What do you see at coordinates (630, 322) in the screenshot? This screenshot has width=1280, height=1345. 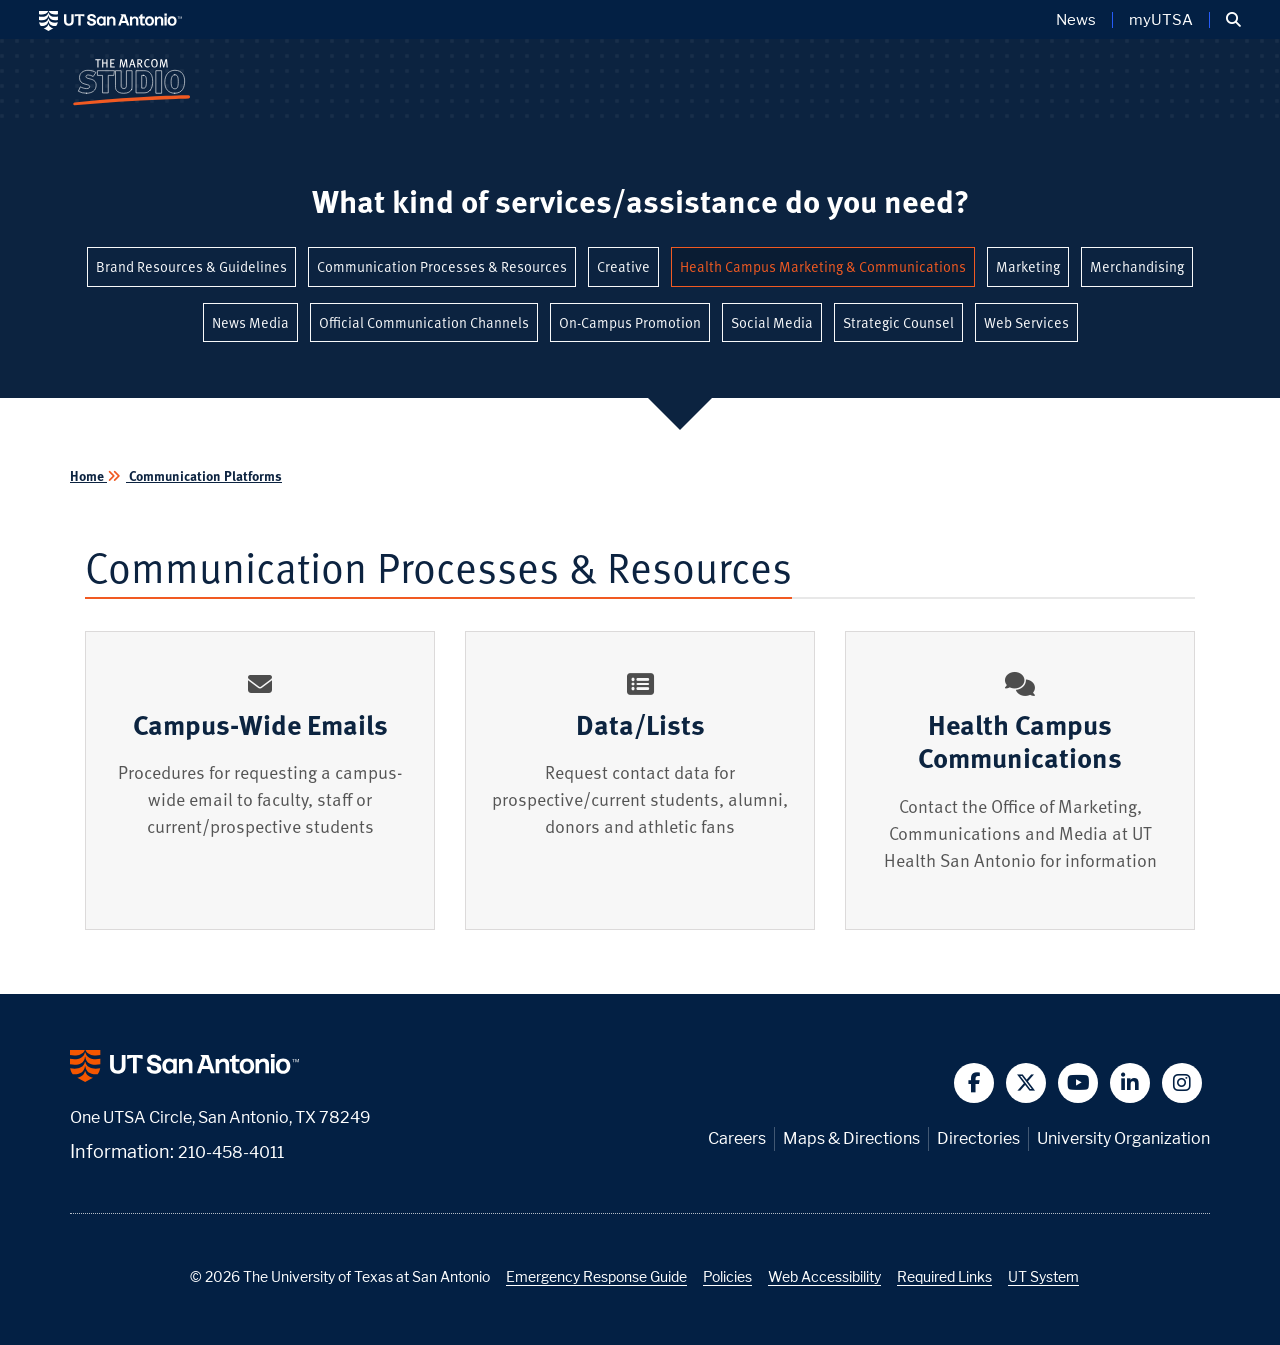 I see `On-Campus Promotion` at bounding box center [630, 322].